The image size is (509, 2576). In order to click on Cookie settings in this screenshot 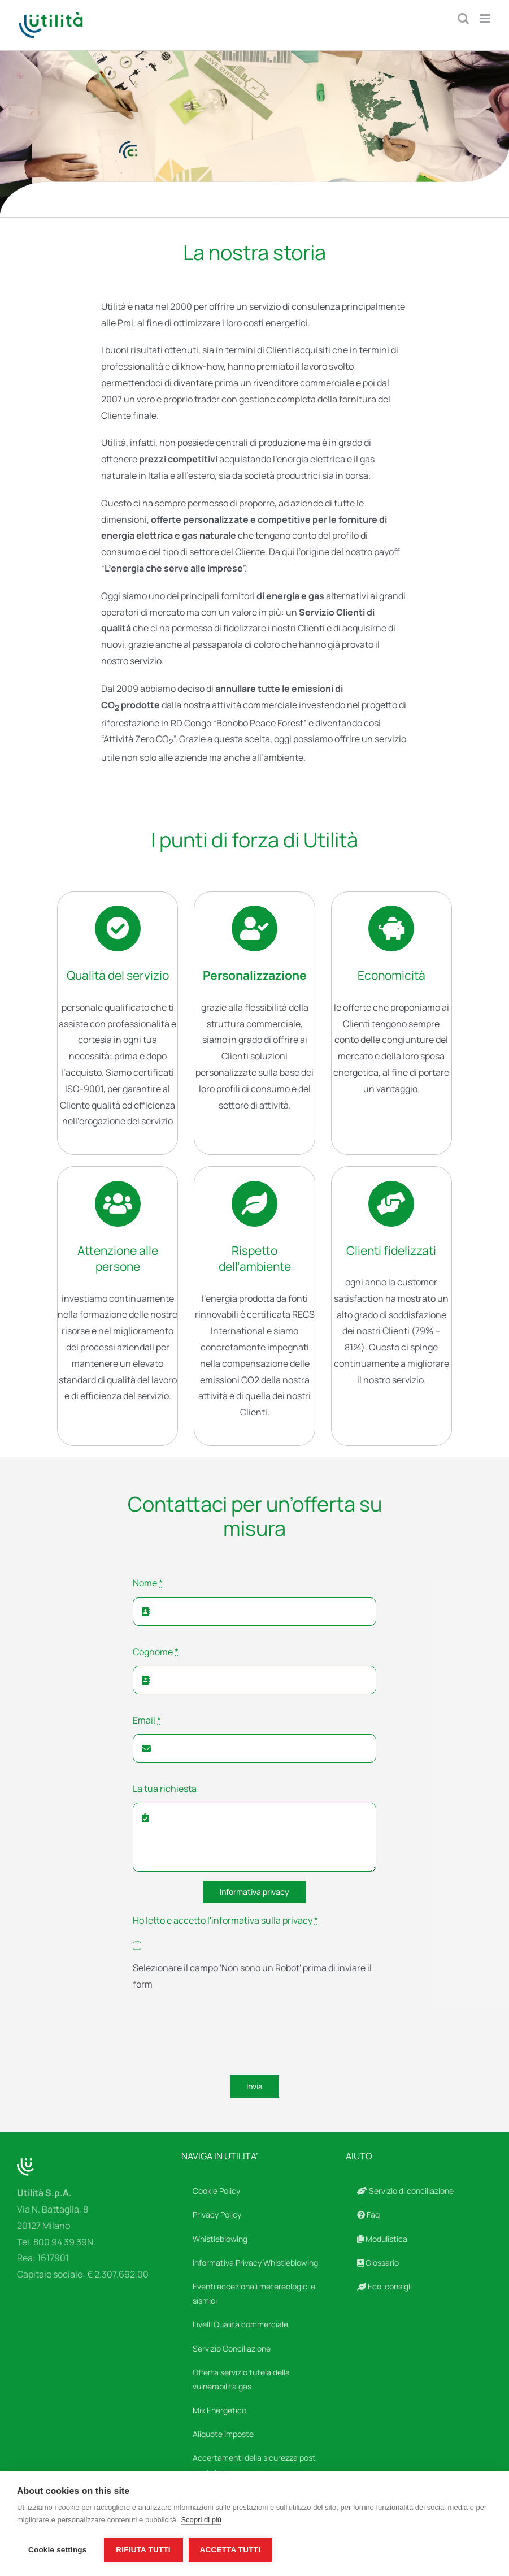, I will do `click(57, 2549)`.